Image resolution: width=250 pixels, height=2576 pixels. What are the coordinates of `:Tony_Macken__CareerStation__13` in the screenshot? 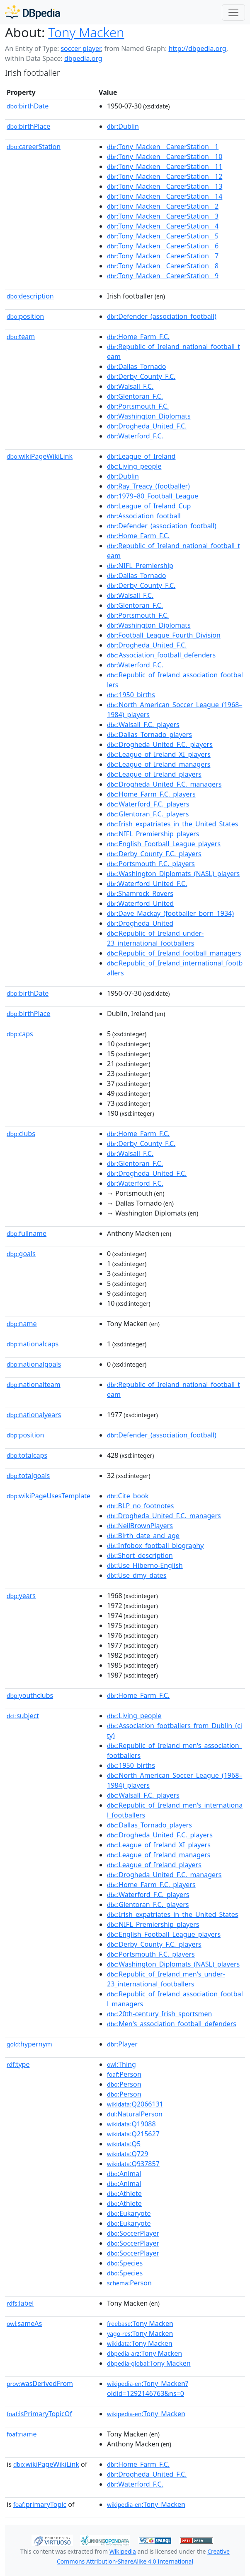 It's located at (164, 186).